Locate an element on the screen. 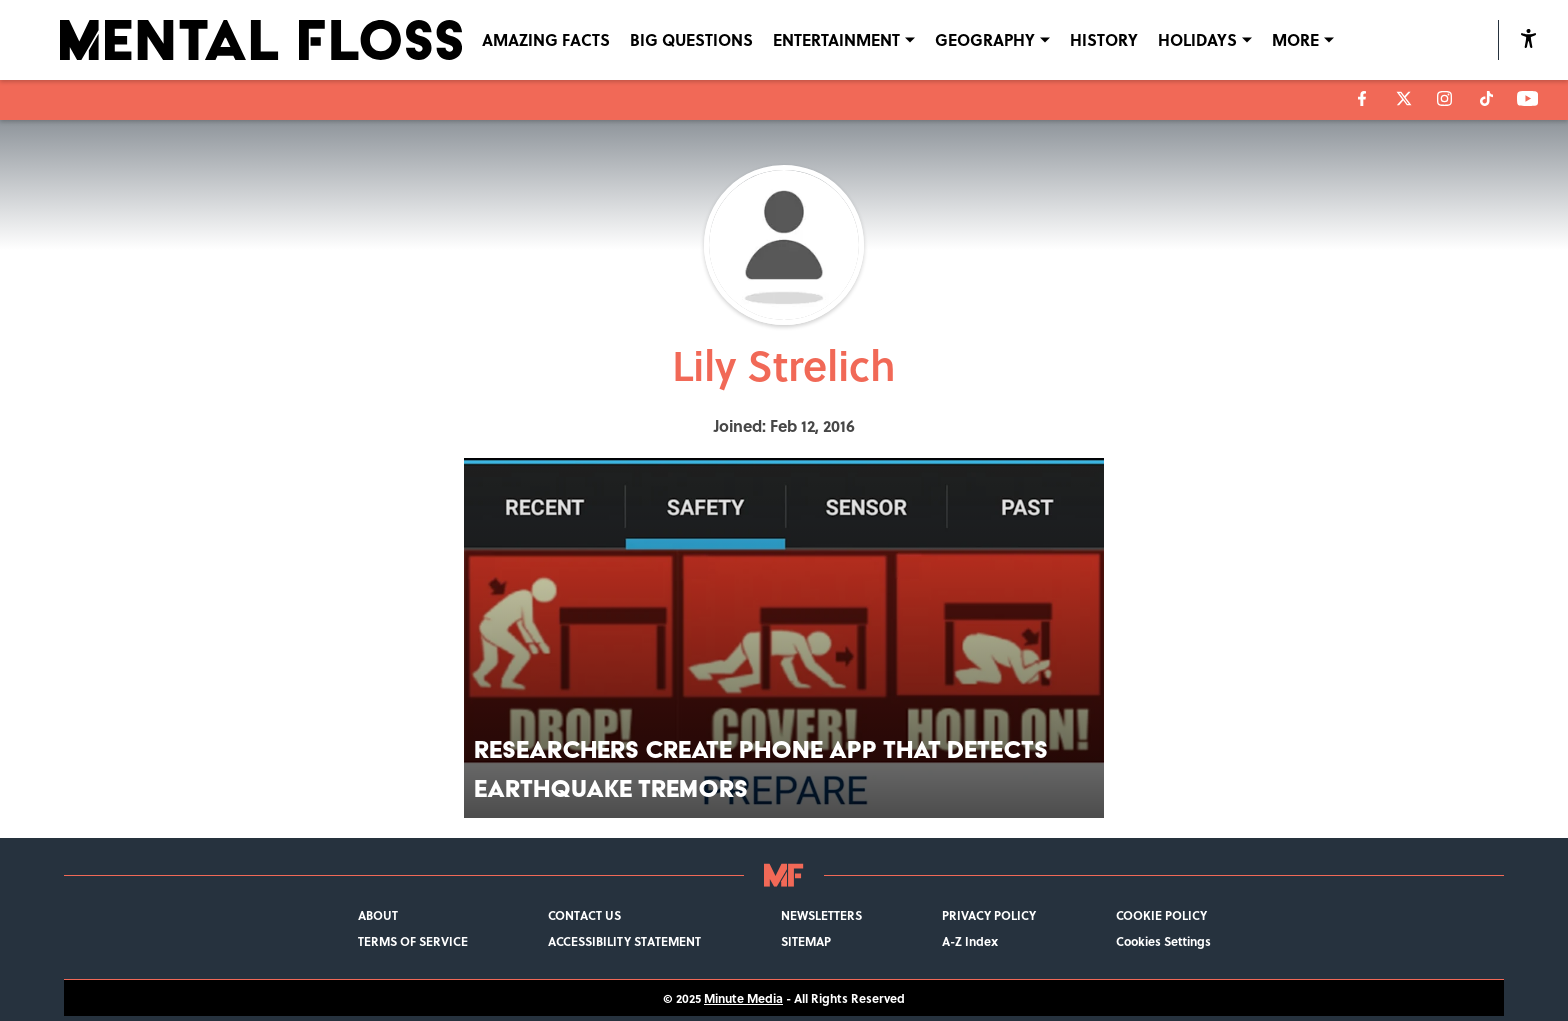 Image resolution: width=1568 pixels, height=1021 pixels. Minute Media is located at coordinates (743, 998).